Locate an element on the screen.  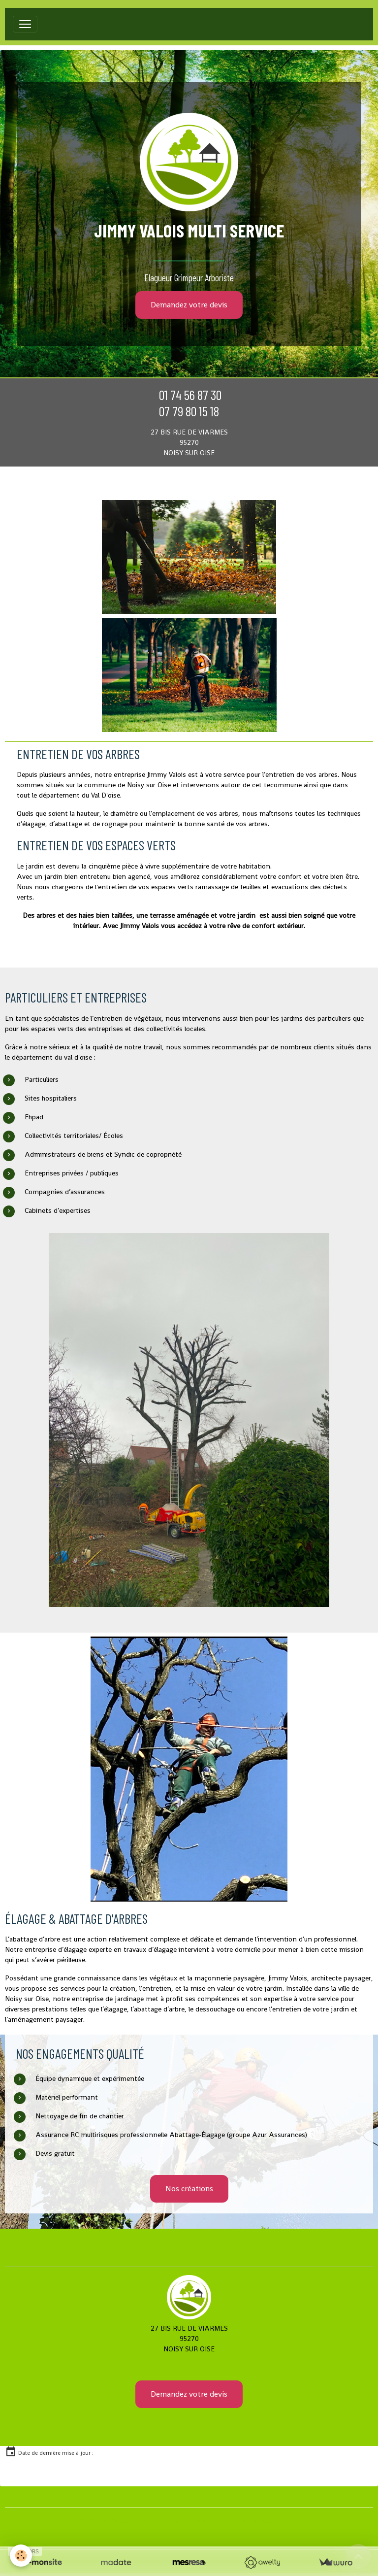
Demandez votre devis is located at coordinates (189, 305).